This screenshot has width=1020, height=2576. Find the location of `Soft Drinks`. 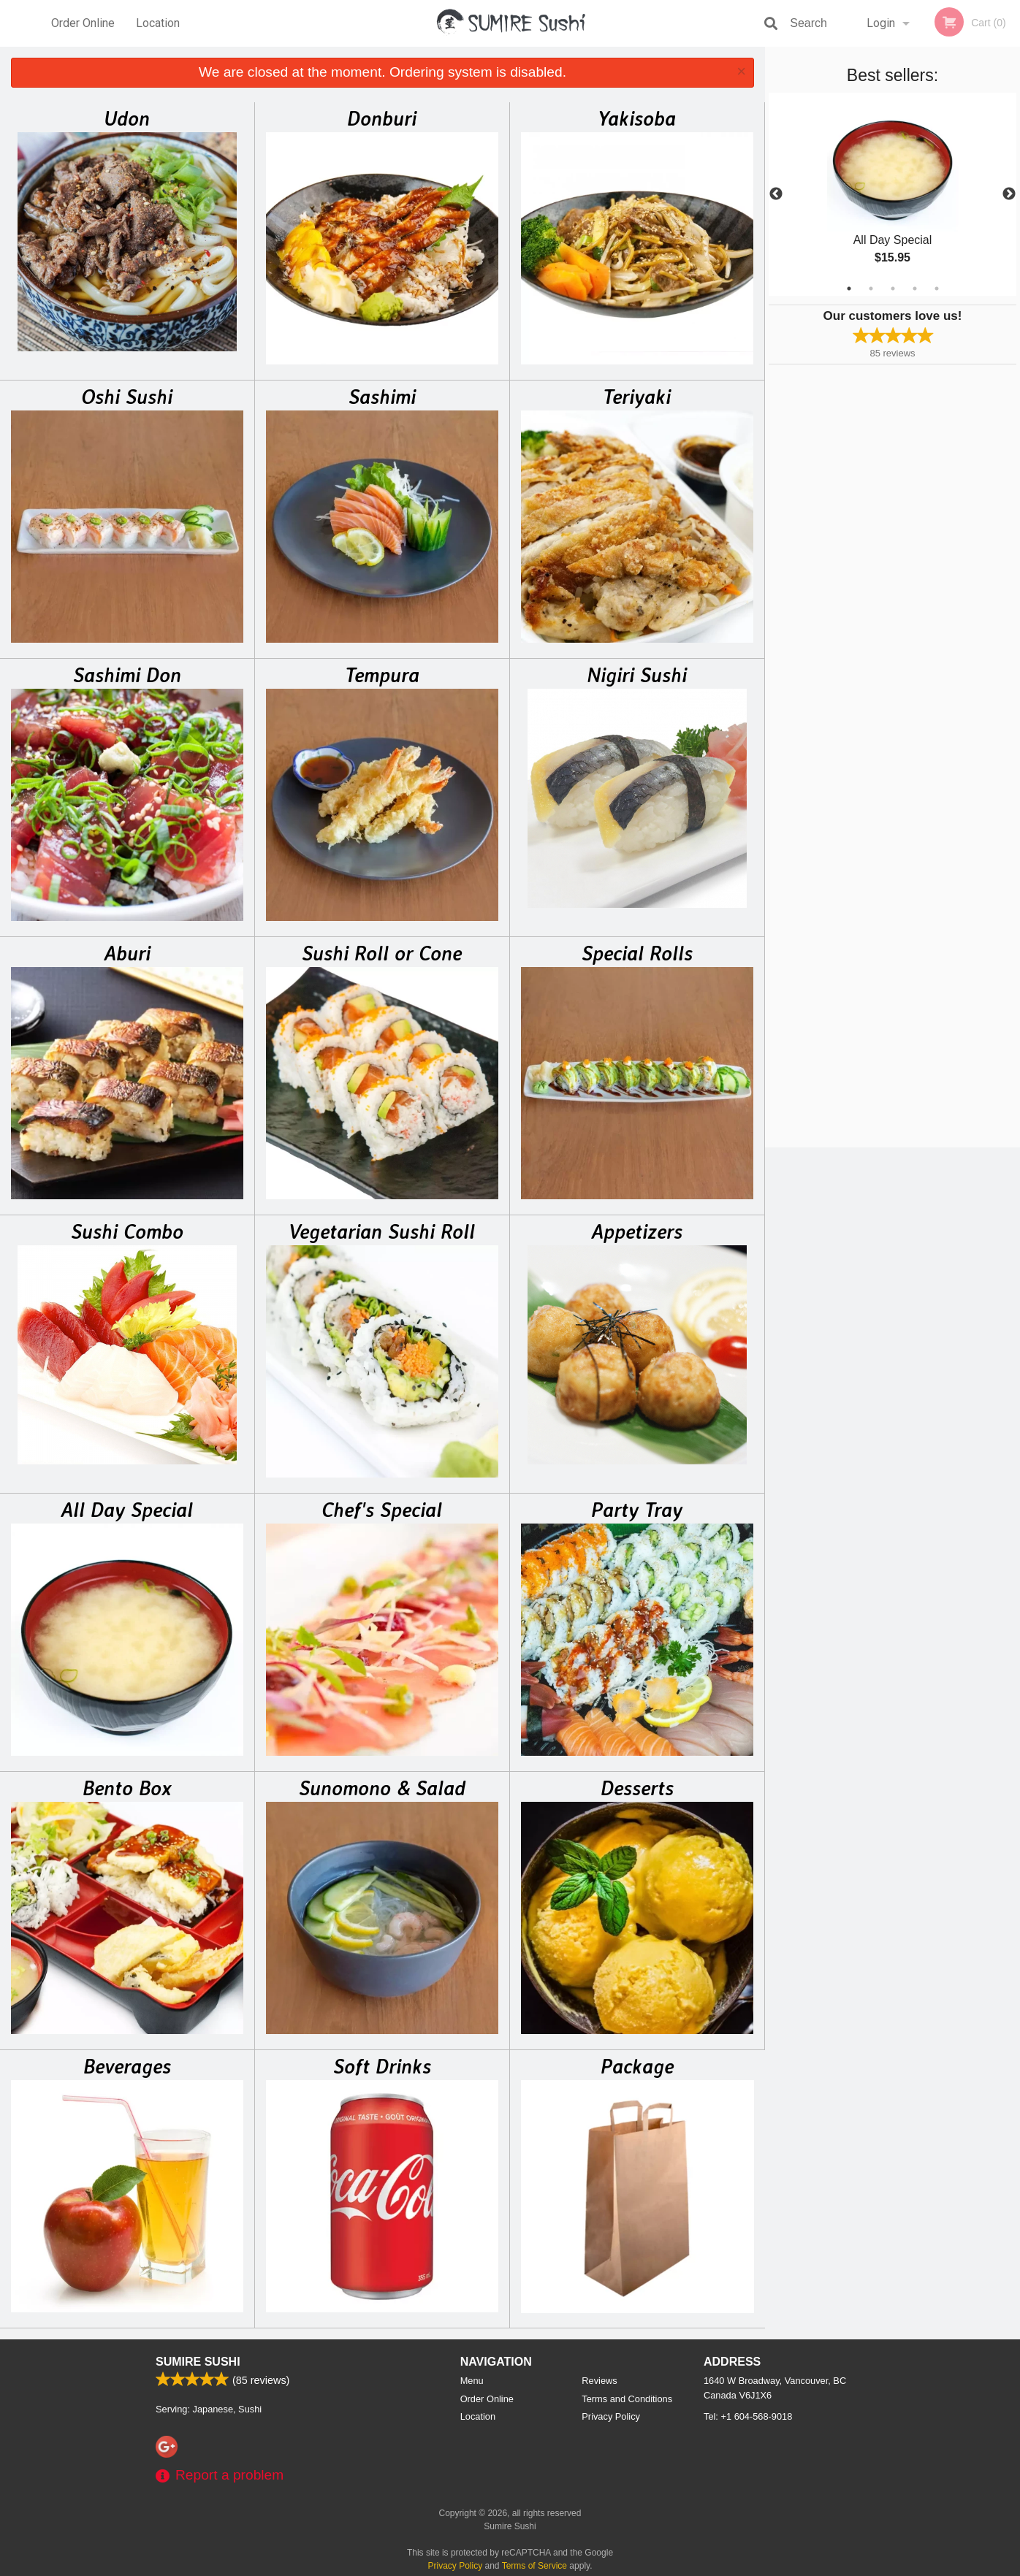

Soft Drinks is located at coordinates (382, 2066).